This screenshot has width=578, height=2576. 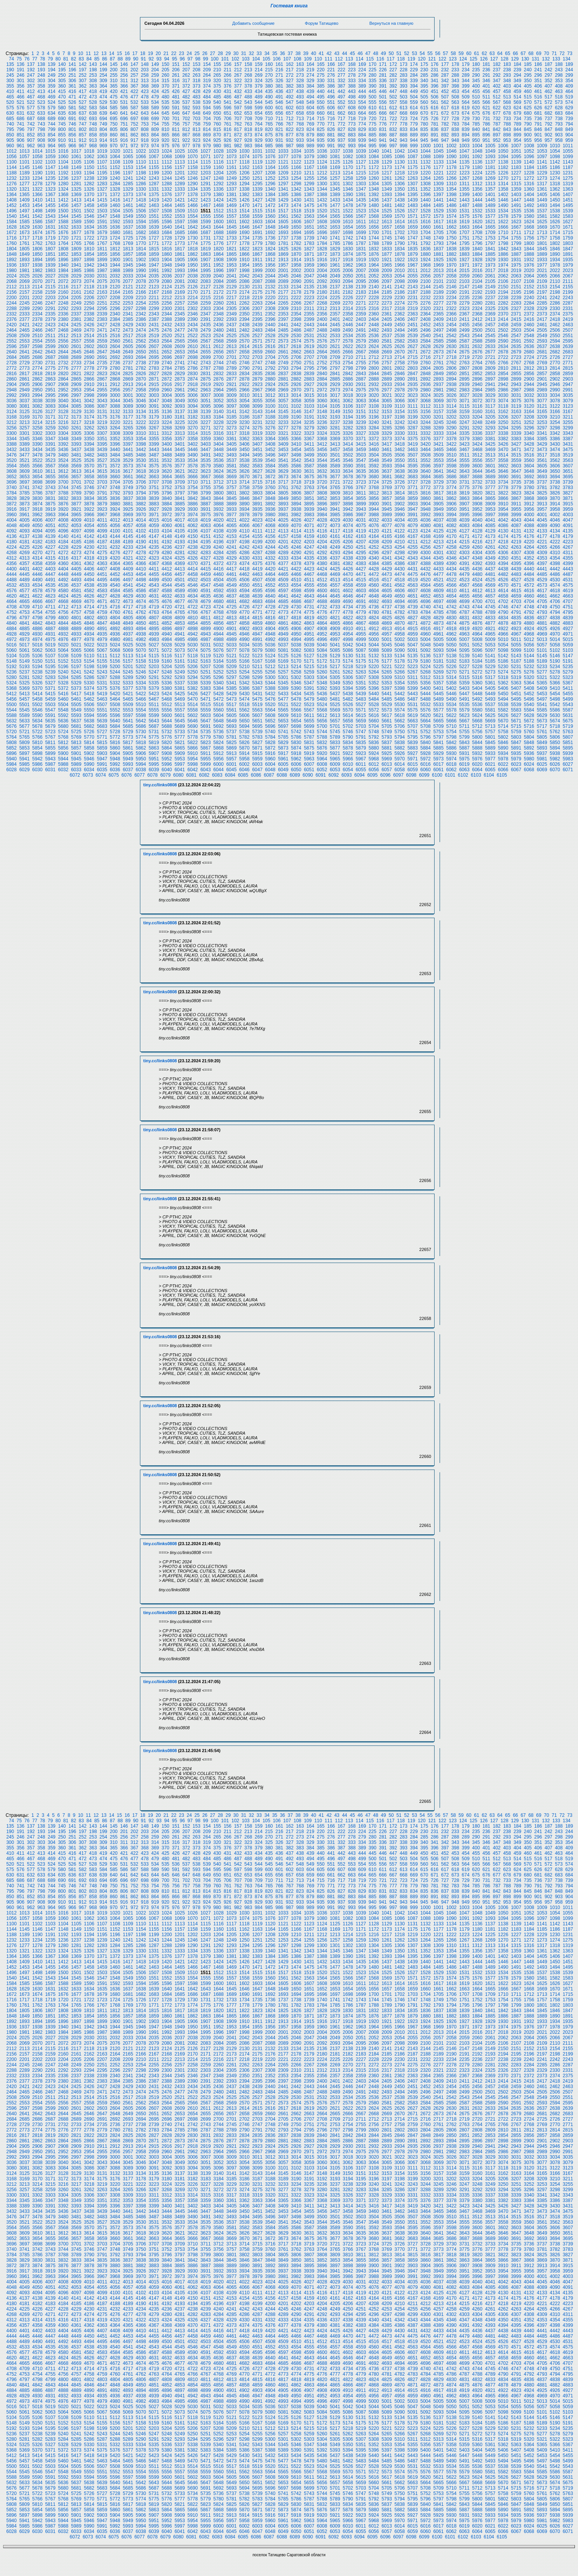 What do you see at coordinates (360, 308) in the screenshot?
I see `2315` at bounding box center [360, 308].